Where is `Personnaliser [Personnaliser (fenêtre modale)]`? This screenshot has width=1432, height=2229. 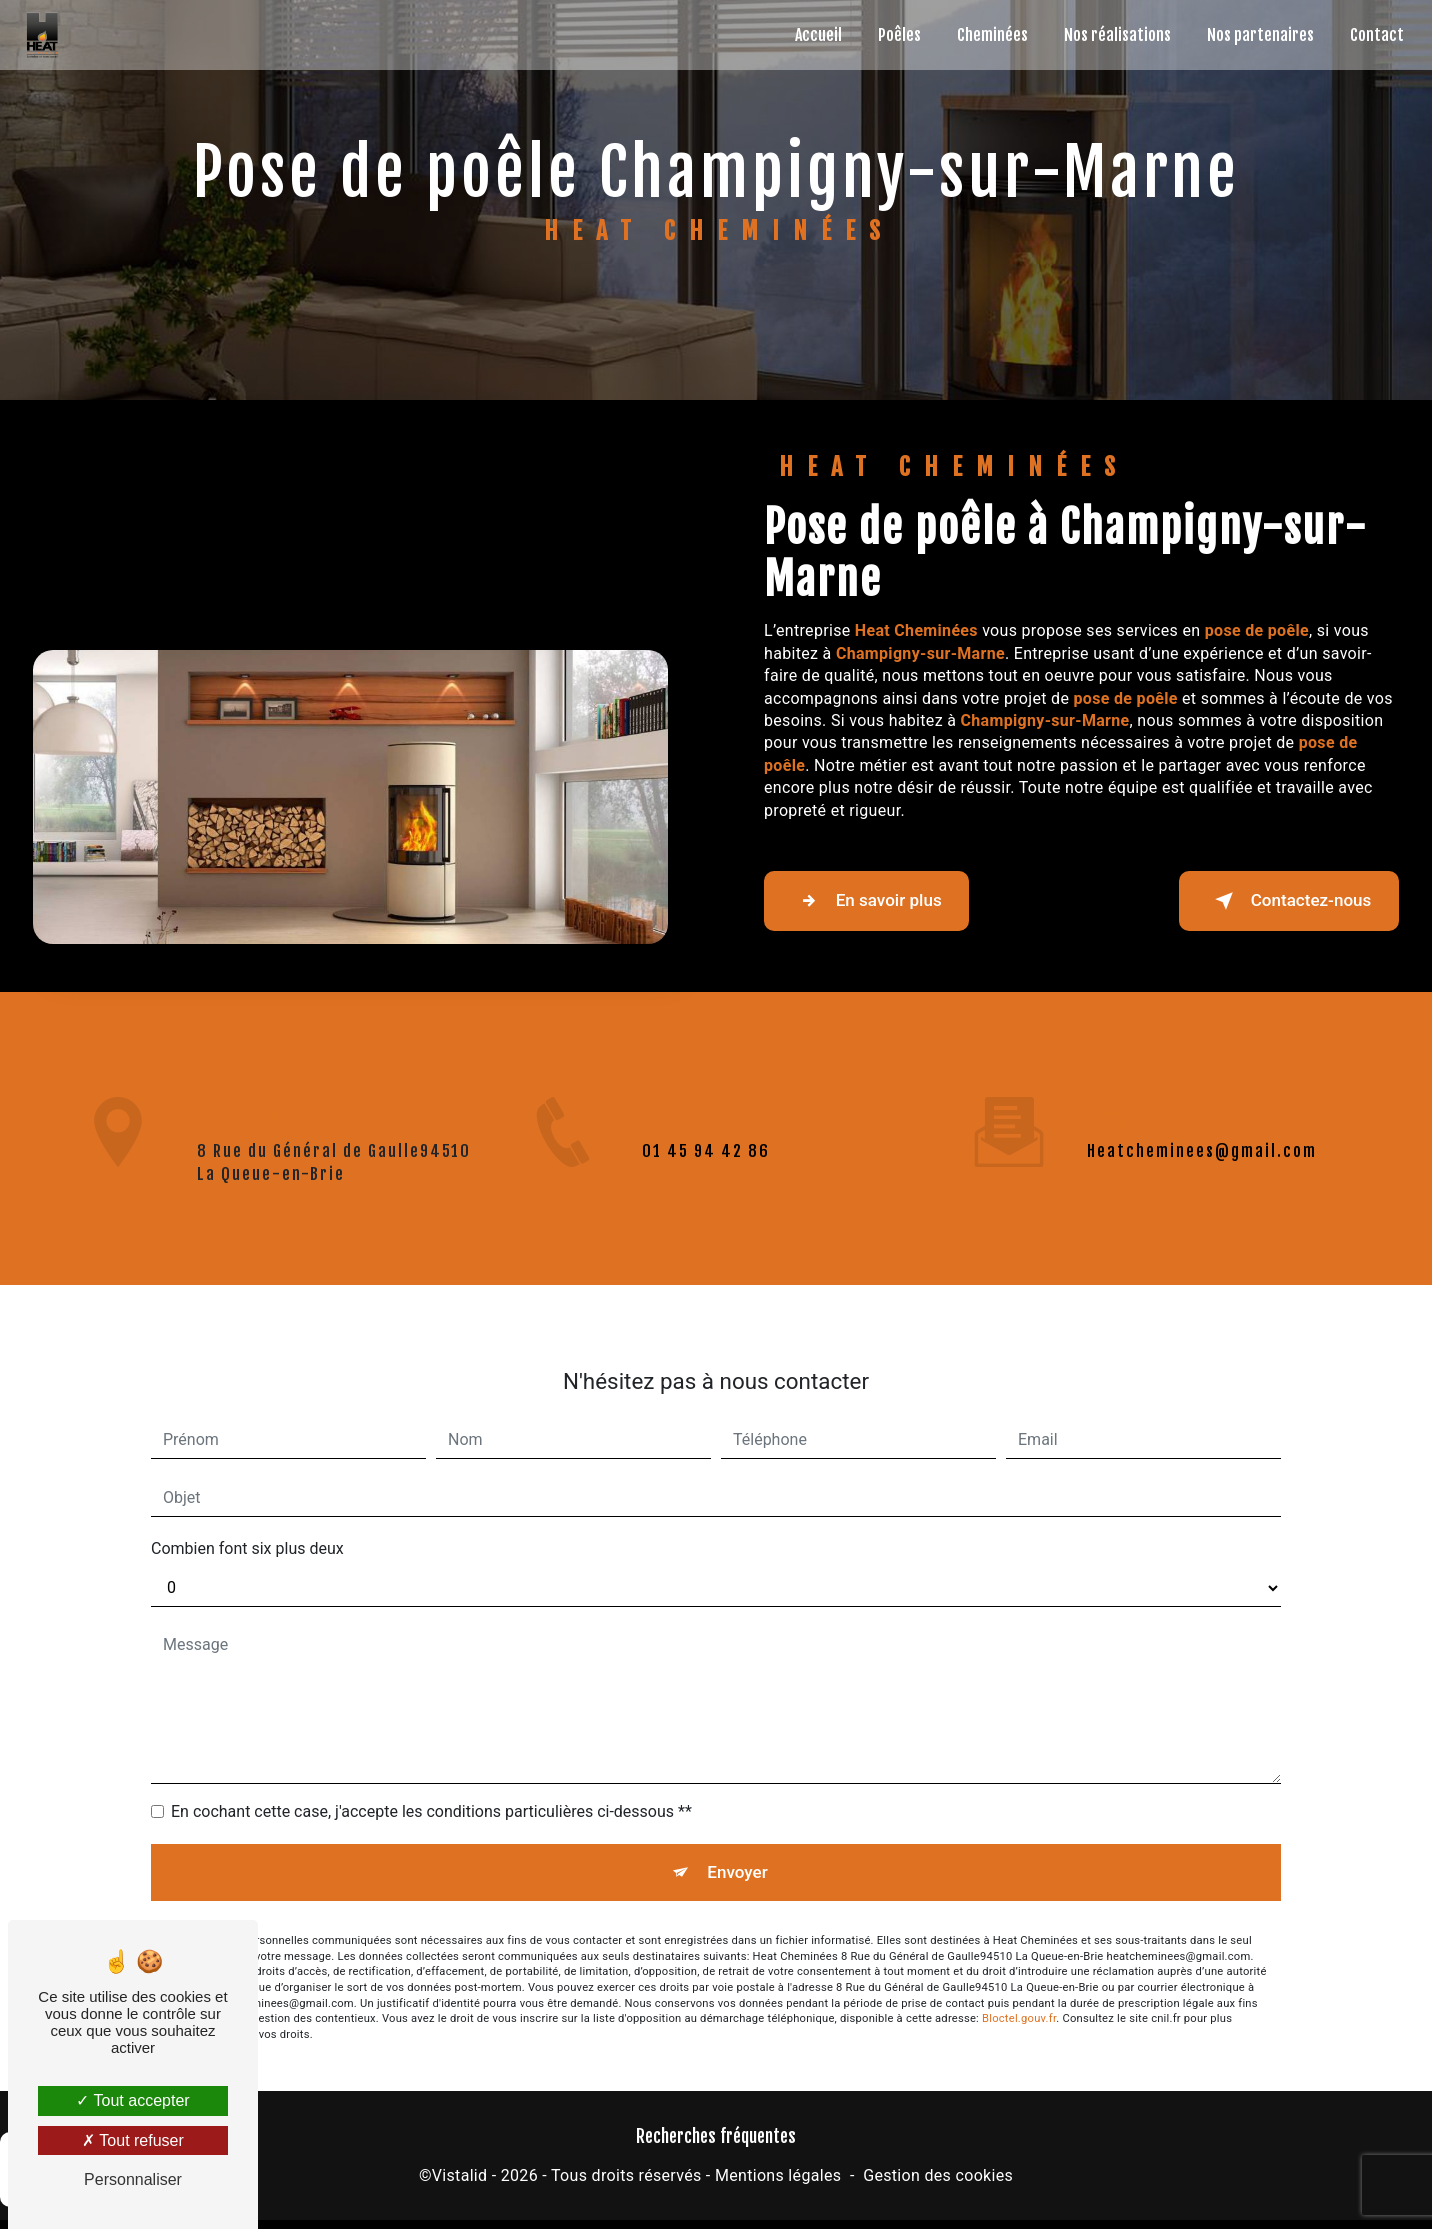 Personnaliser [Personnaliser (fenêtre modale)] is located at coordinates (133, 2179).